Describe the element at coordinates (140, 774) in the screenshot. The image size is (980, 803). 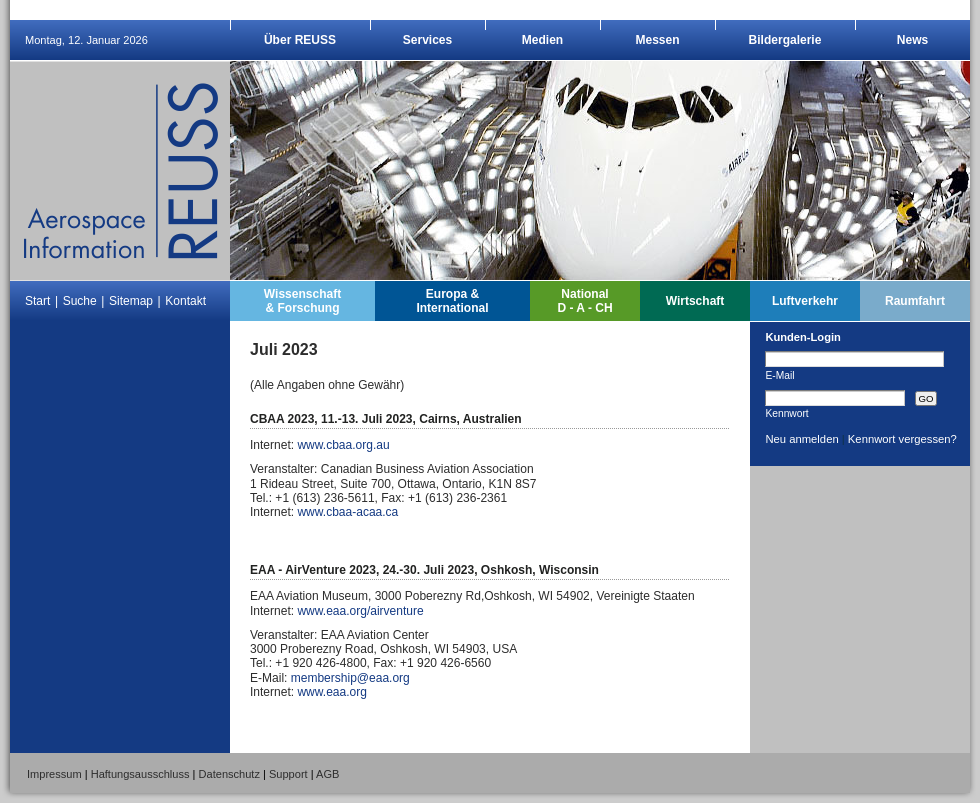
I see `Haftungsausschluss` at that location.